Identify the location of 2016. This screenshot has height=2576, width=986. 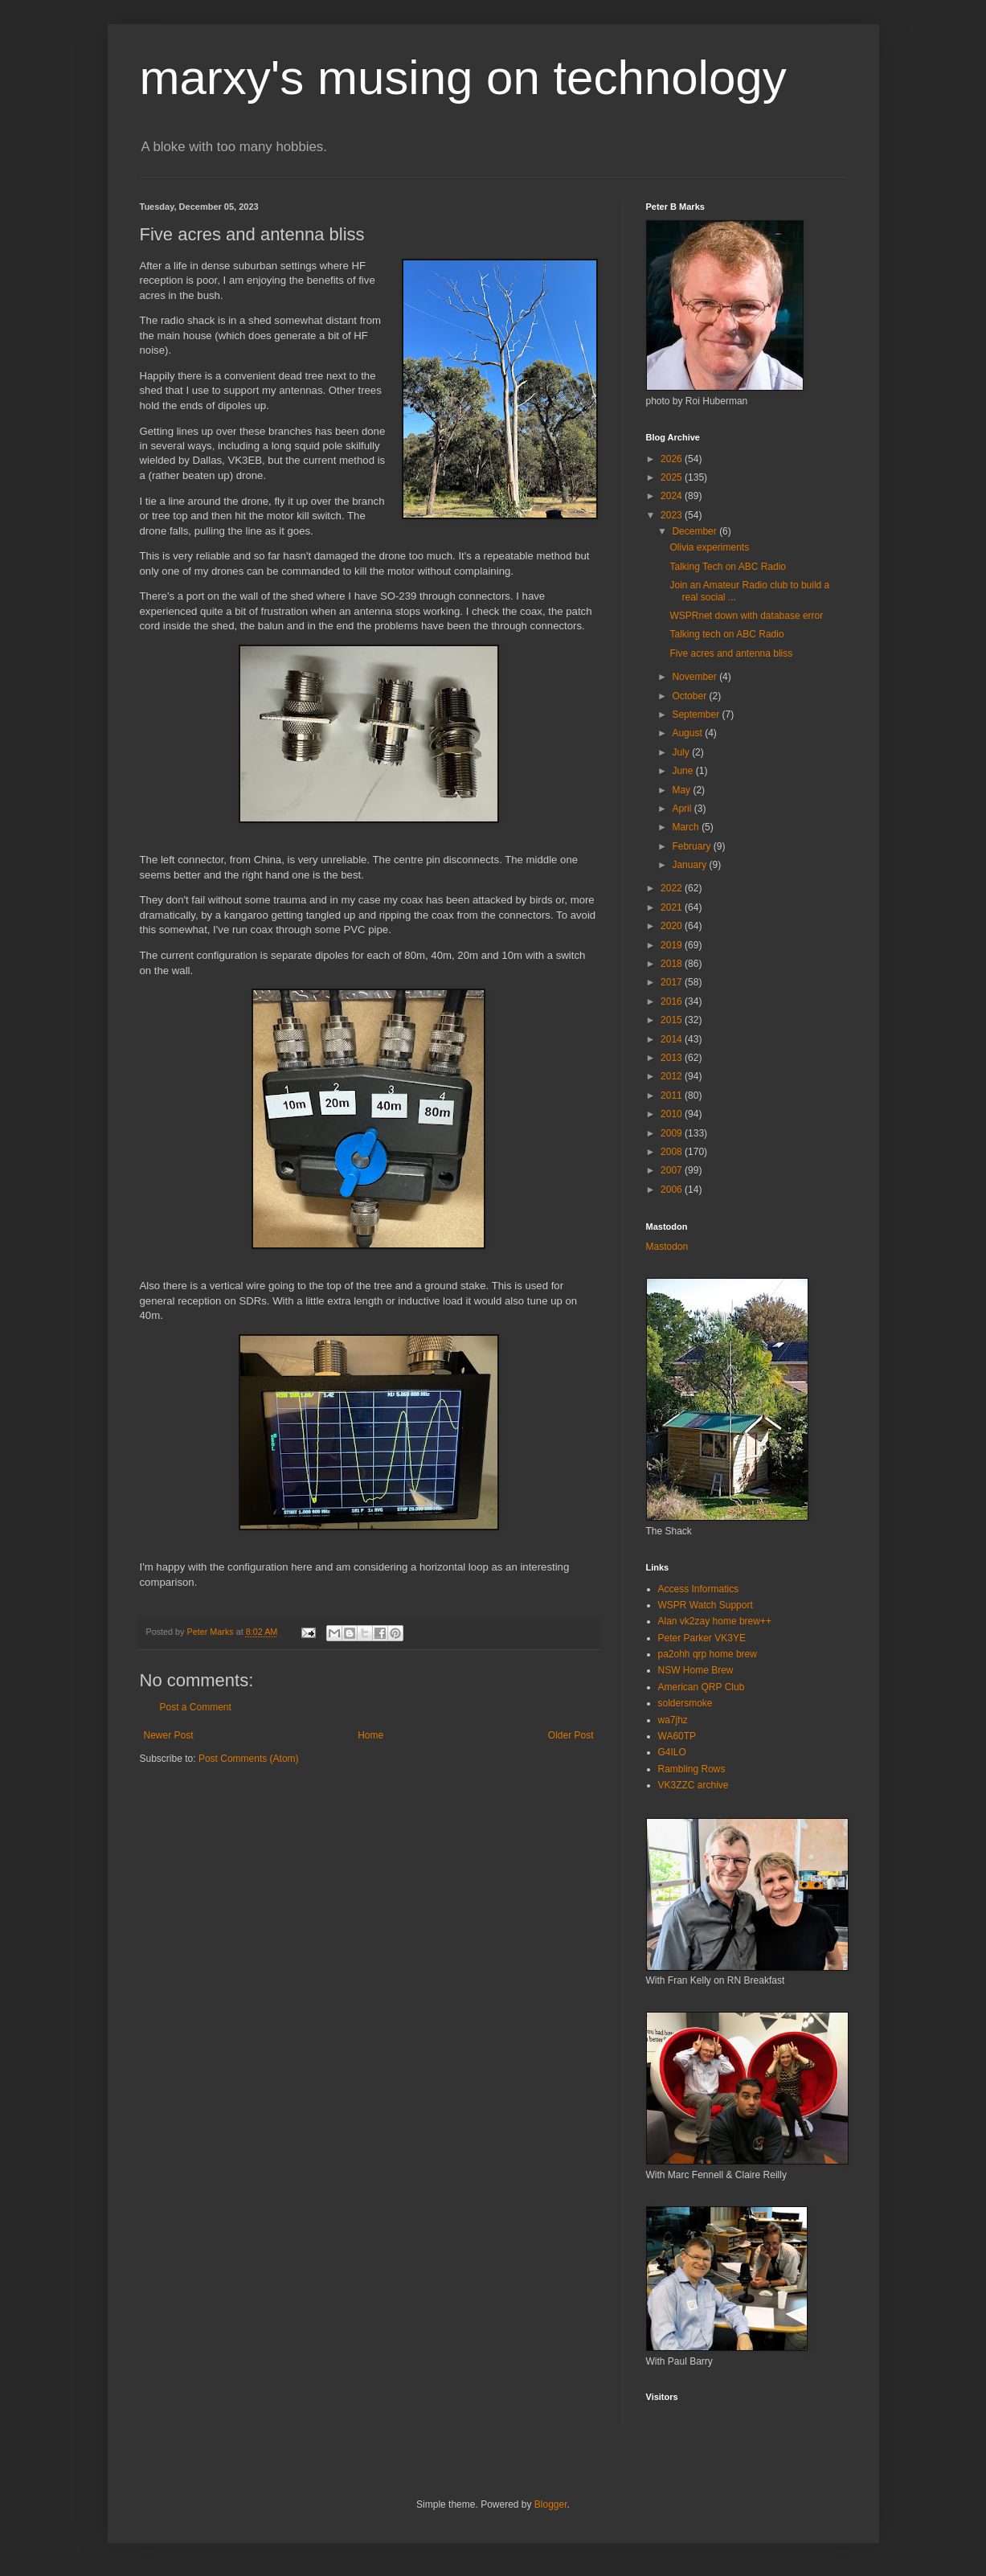
(673, 1001).